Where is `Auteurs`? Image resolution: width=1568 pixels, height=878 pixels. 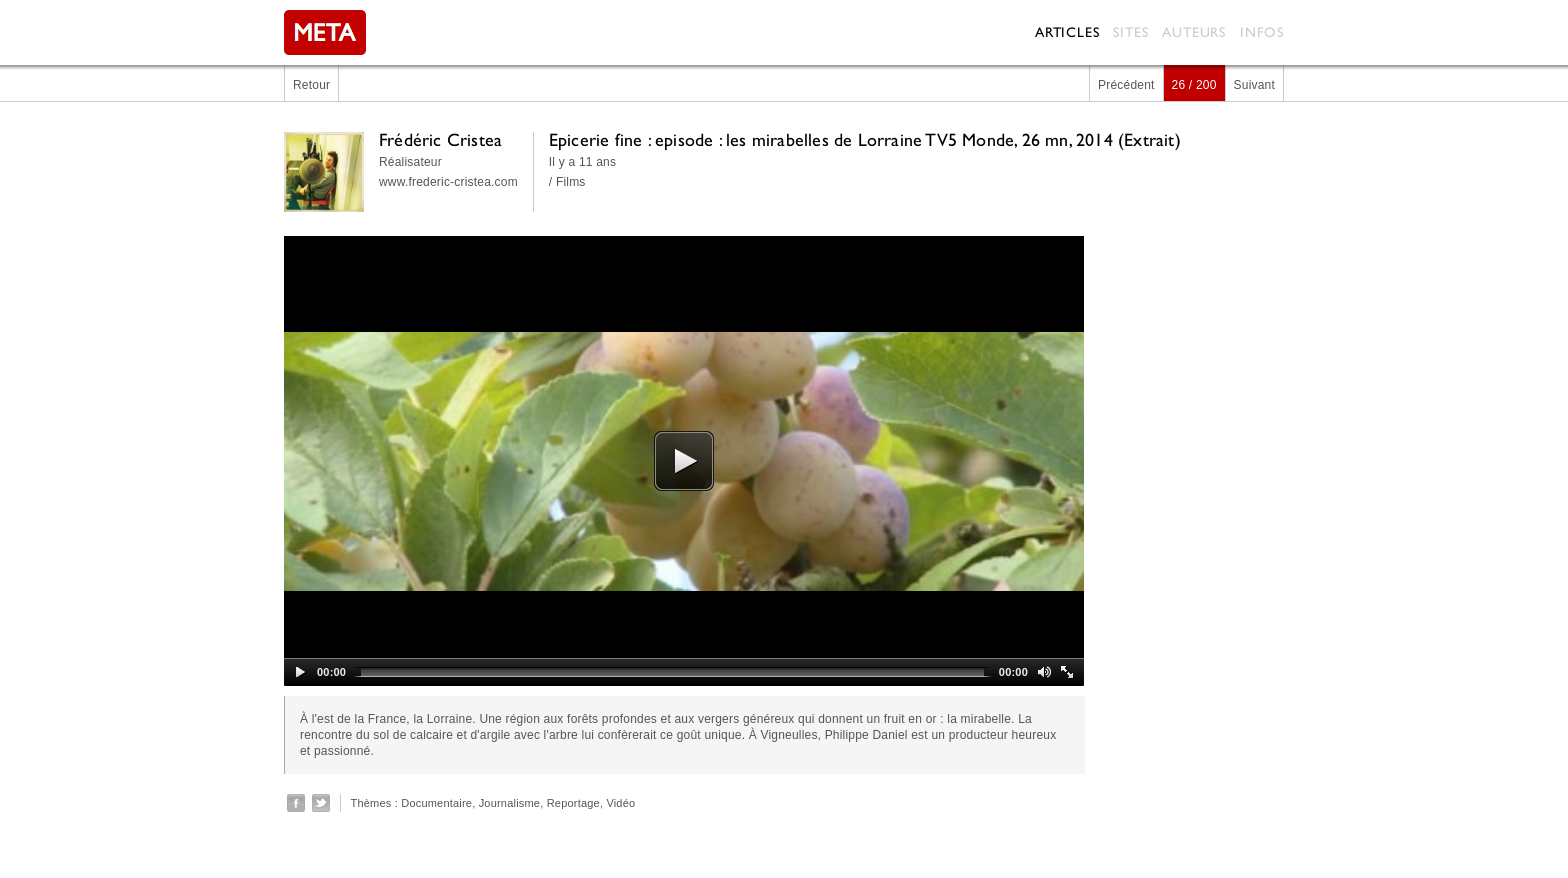 Auteurs is located at coordinates (1194, 32).